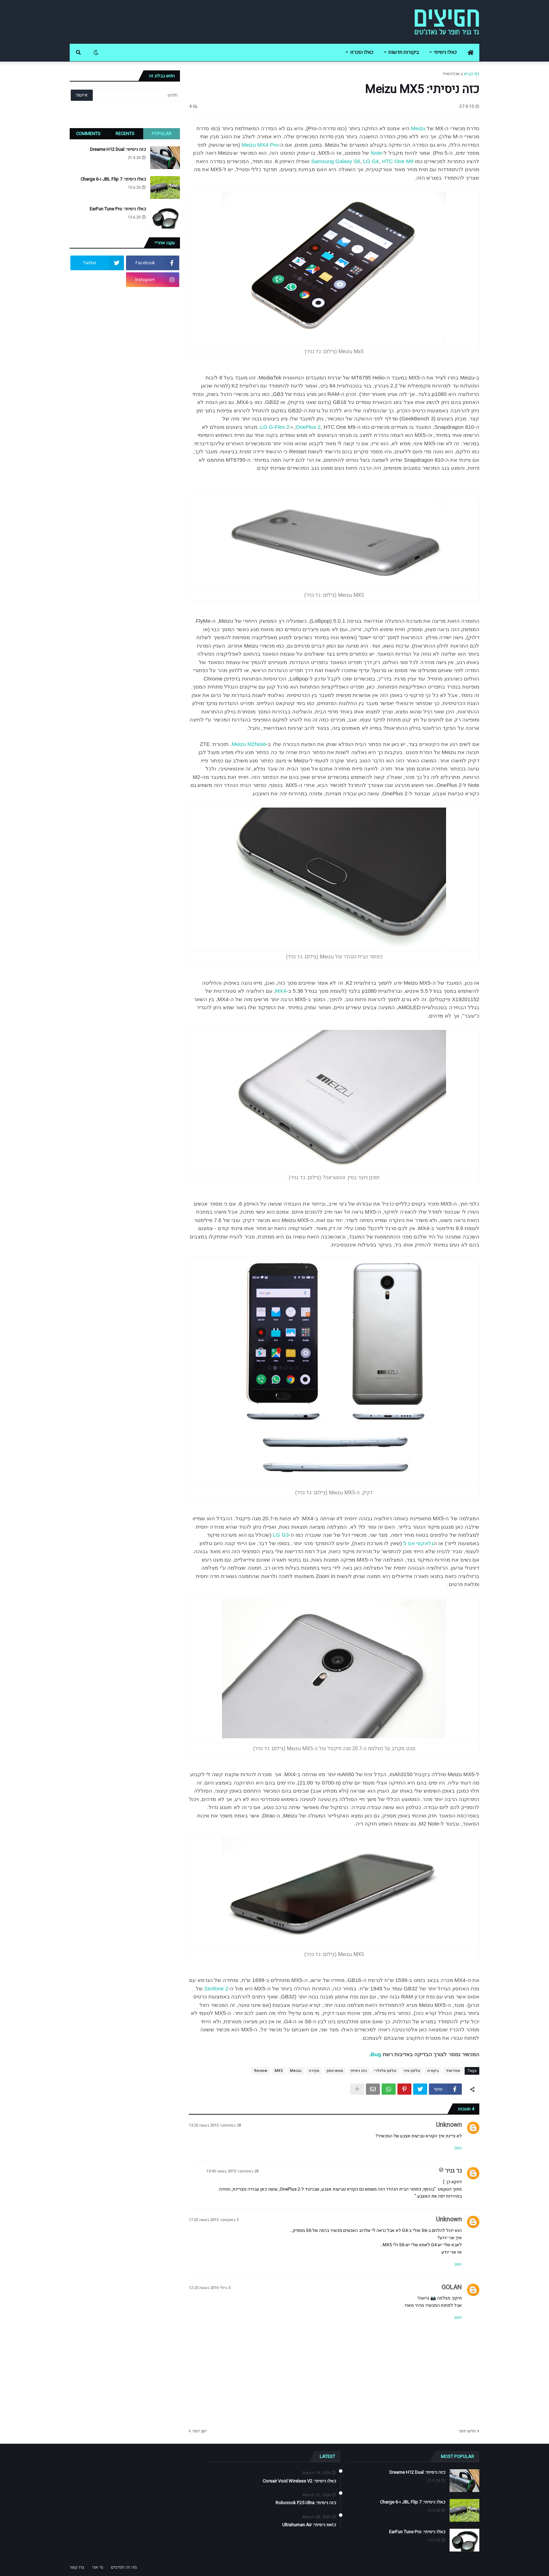  Describe the element at coordinates (467, 2431) in the screenshot. I see `חדש יותר` at that location.